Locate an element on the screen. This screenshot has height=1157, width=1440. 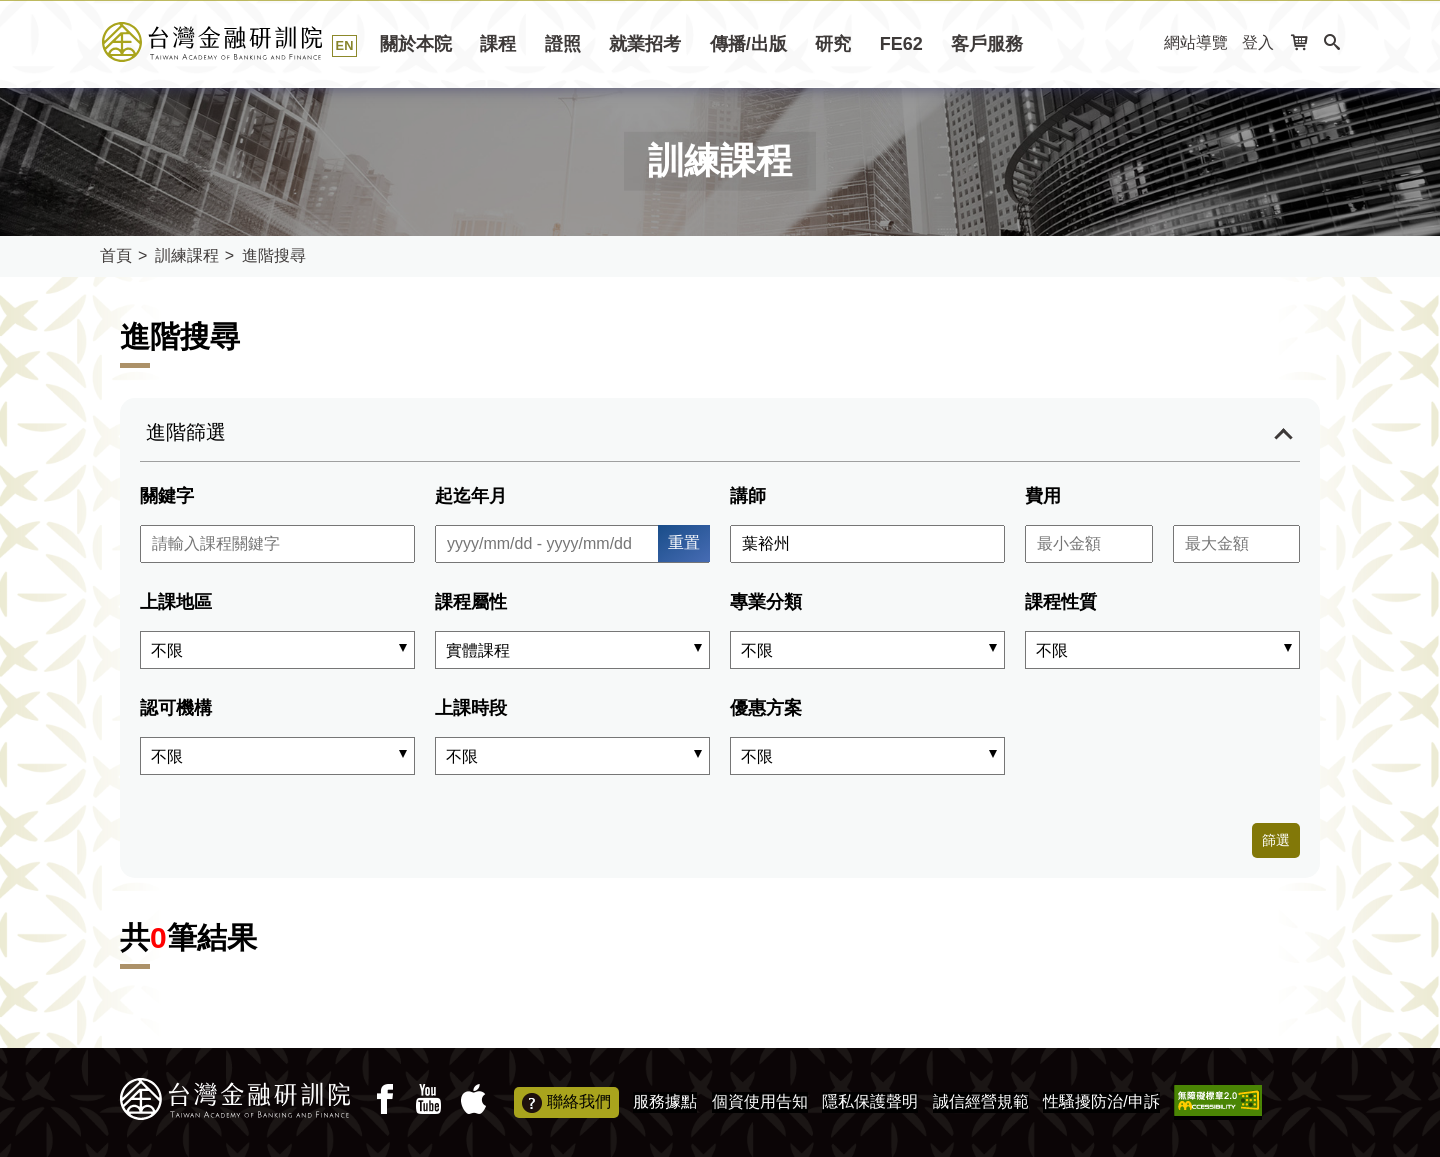
就業招考 is located at coordinates (645, 44).